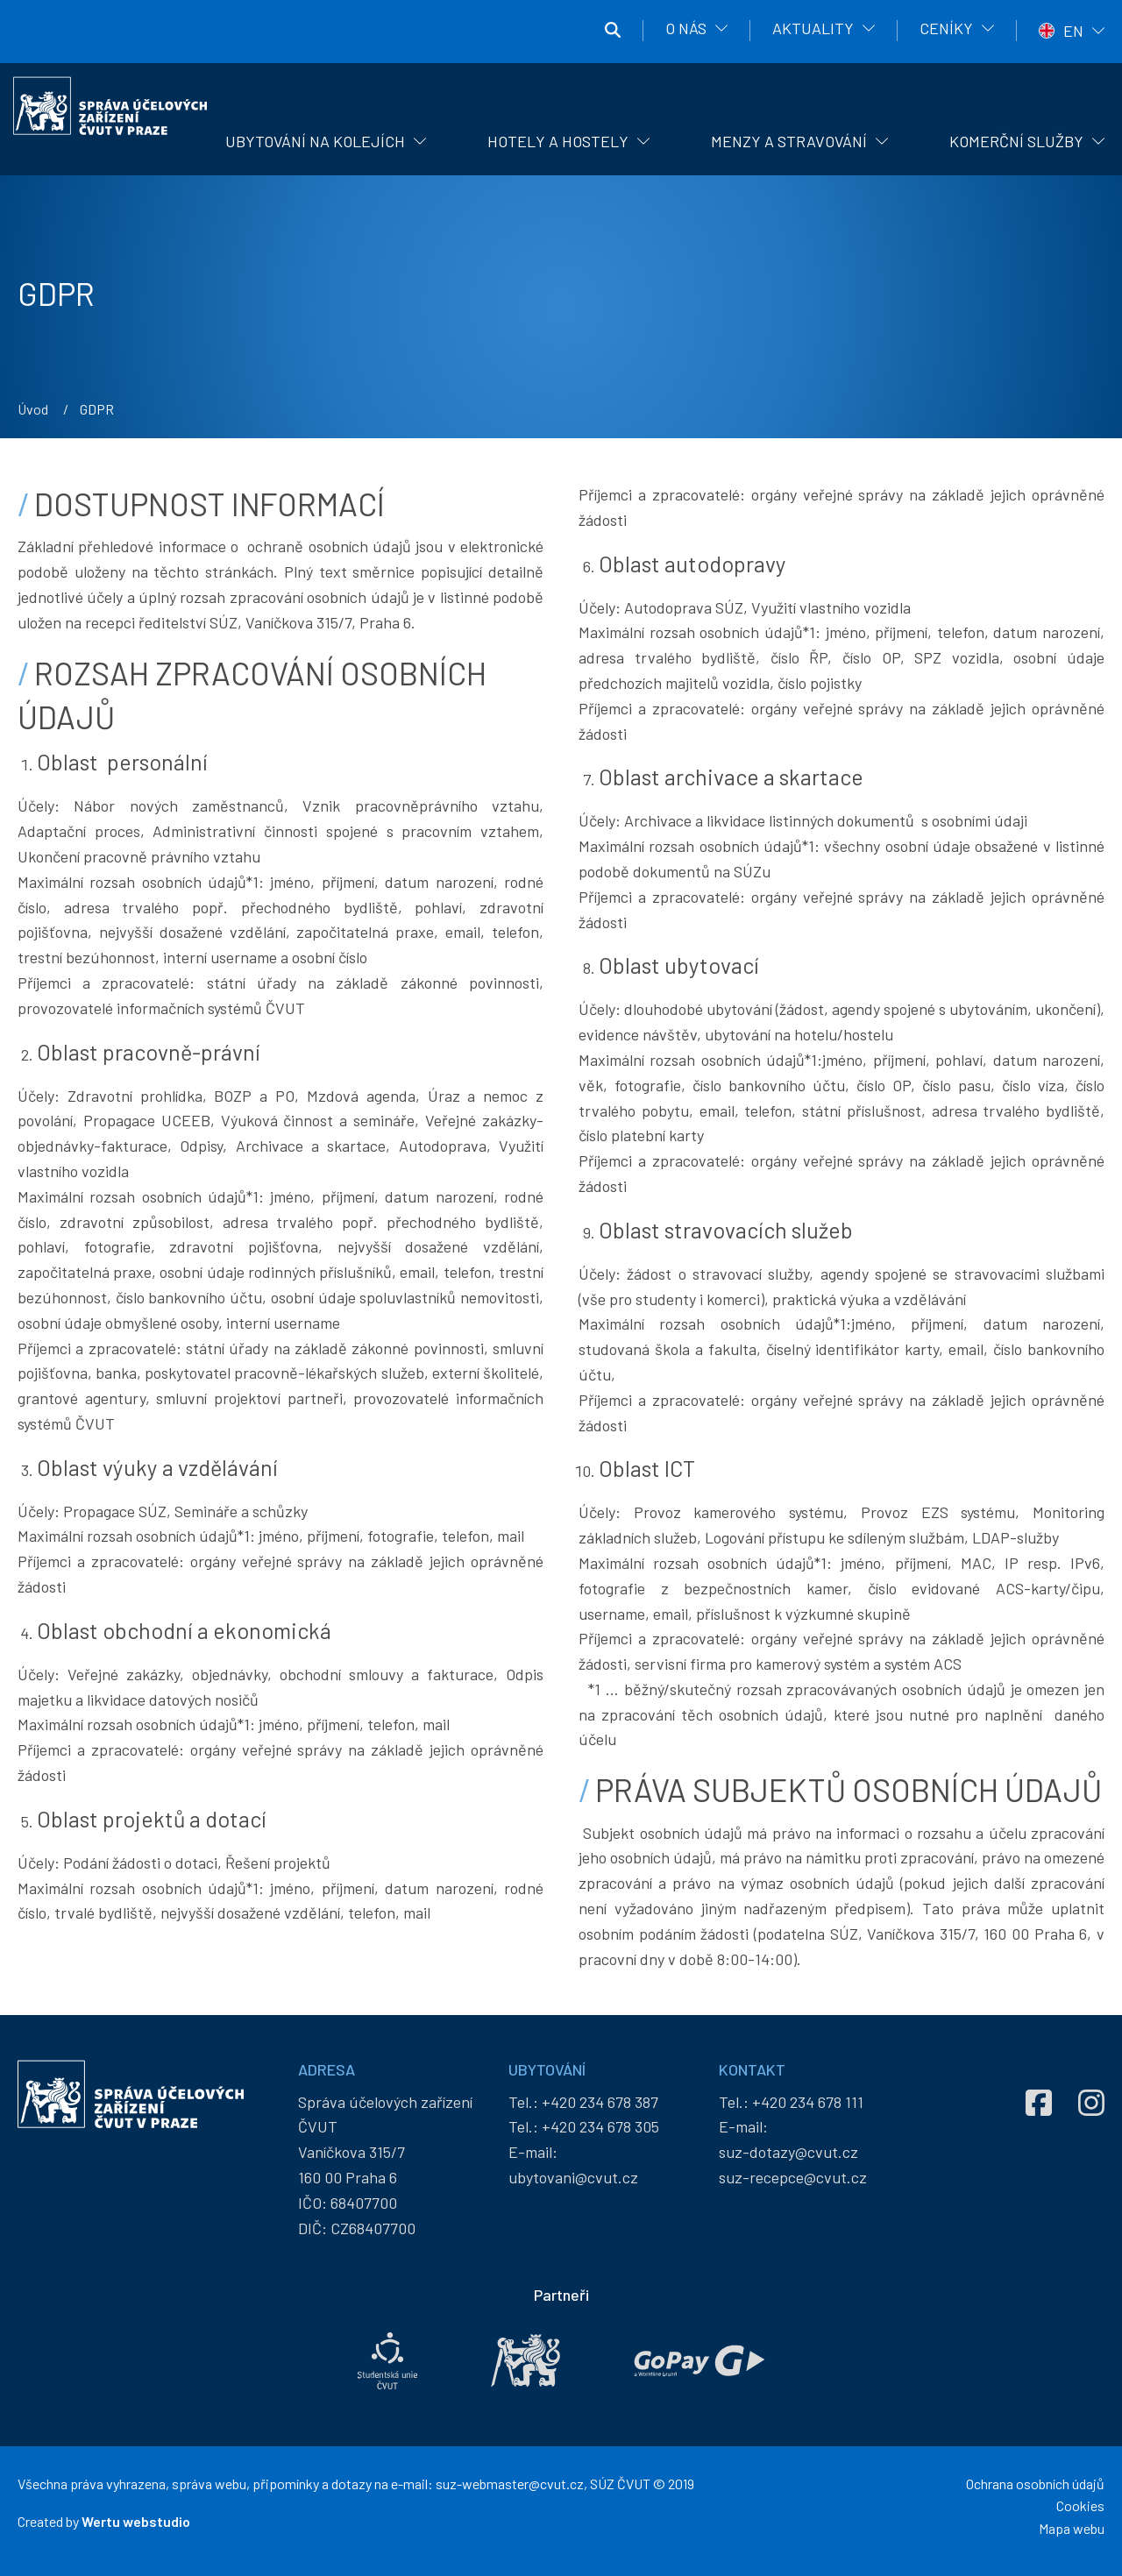  What do you see at coordinates (807, 2101) in the screenshot?
I see `+420 234 678 111` at bounding box center [807, 2101].